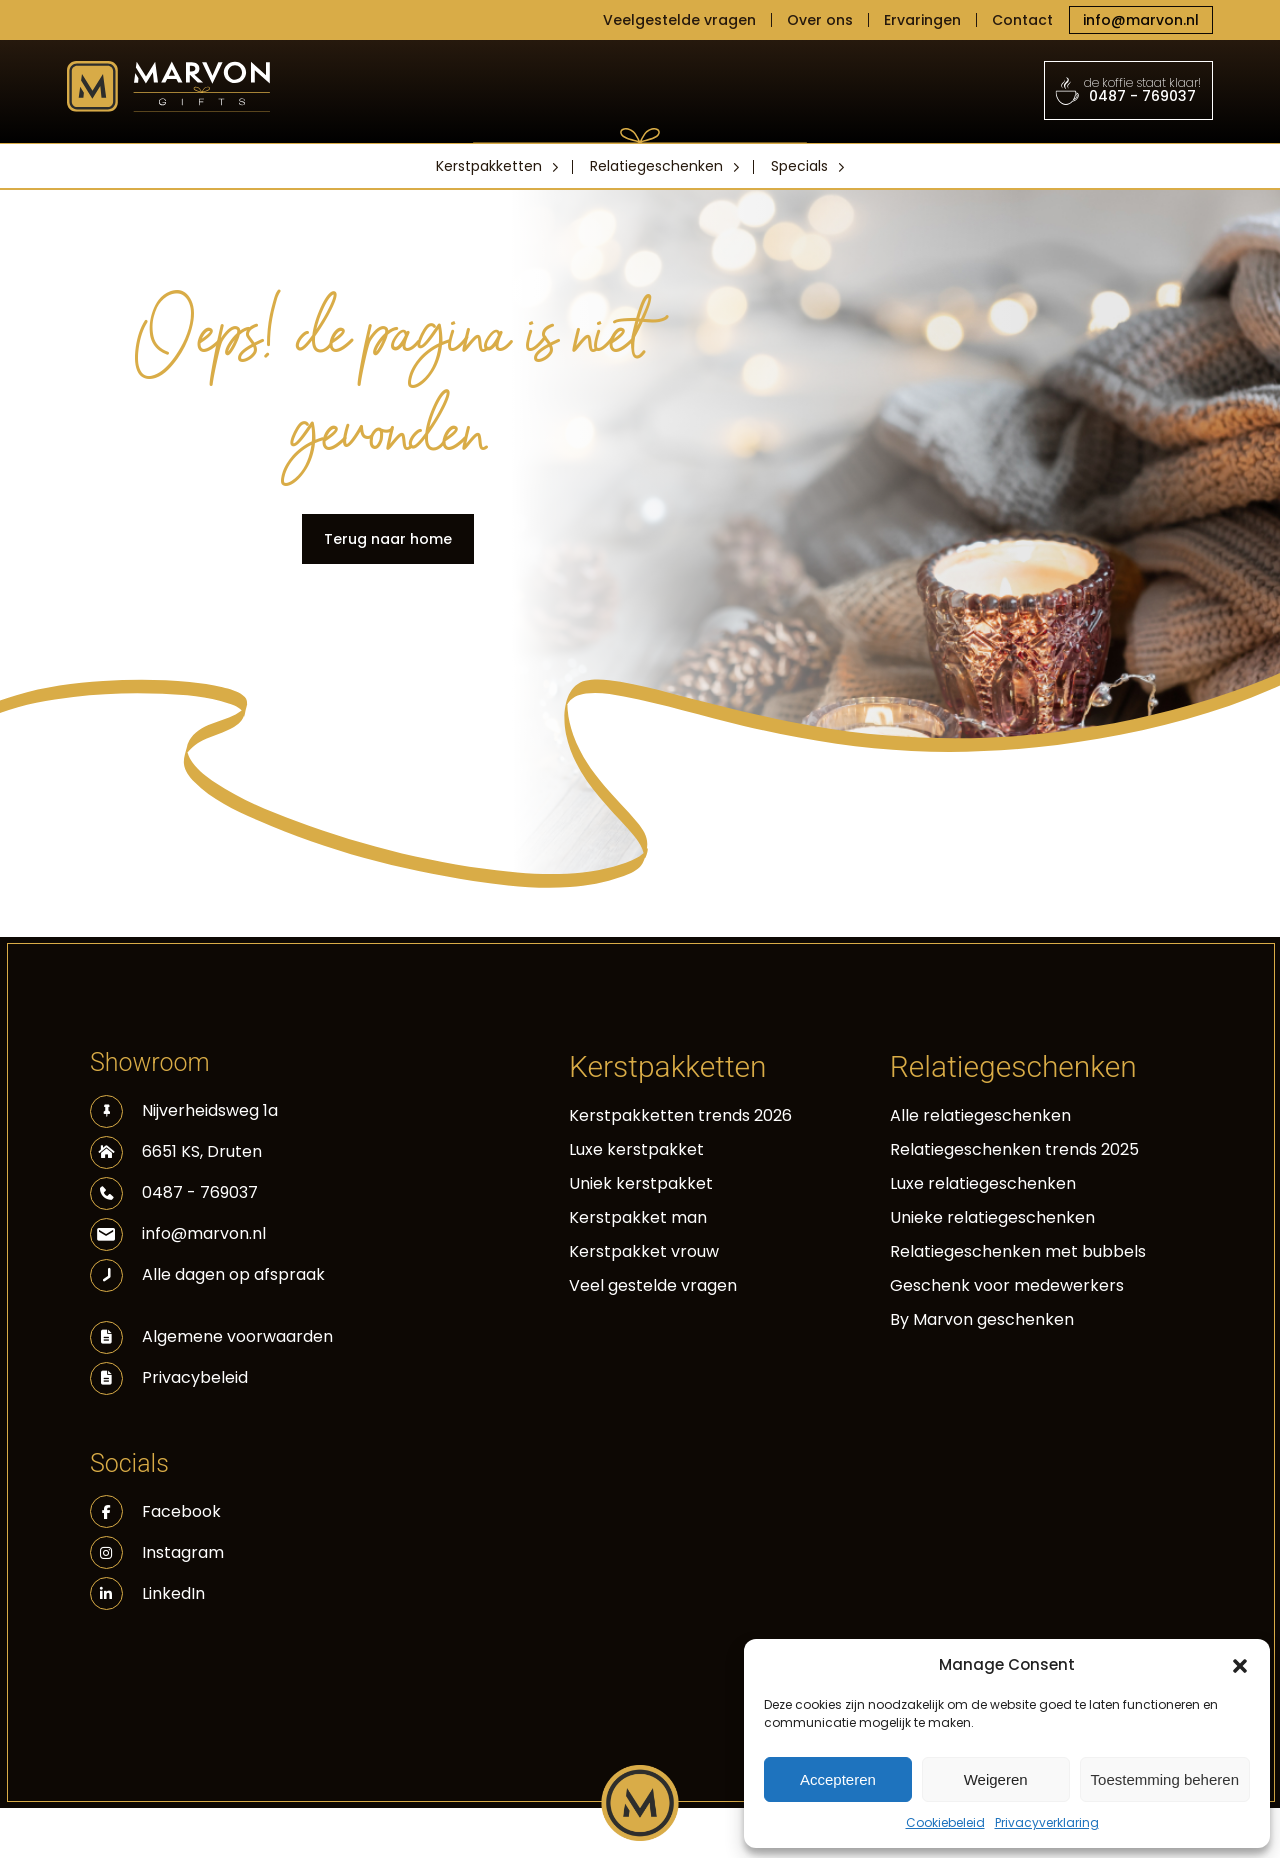 Image resolution: width=1280 pixels, height=1858 pixels. I want to click on Luxe kerstpakket, so click(636, 1149).